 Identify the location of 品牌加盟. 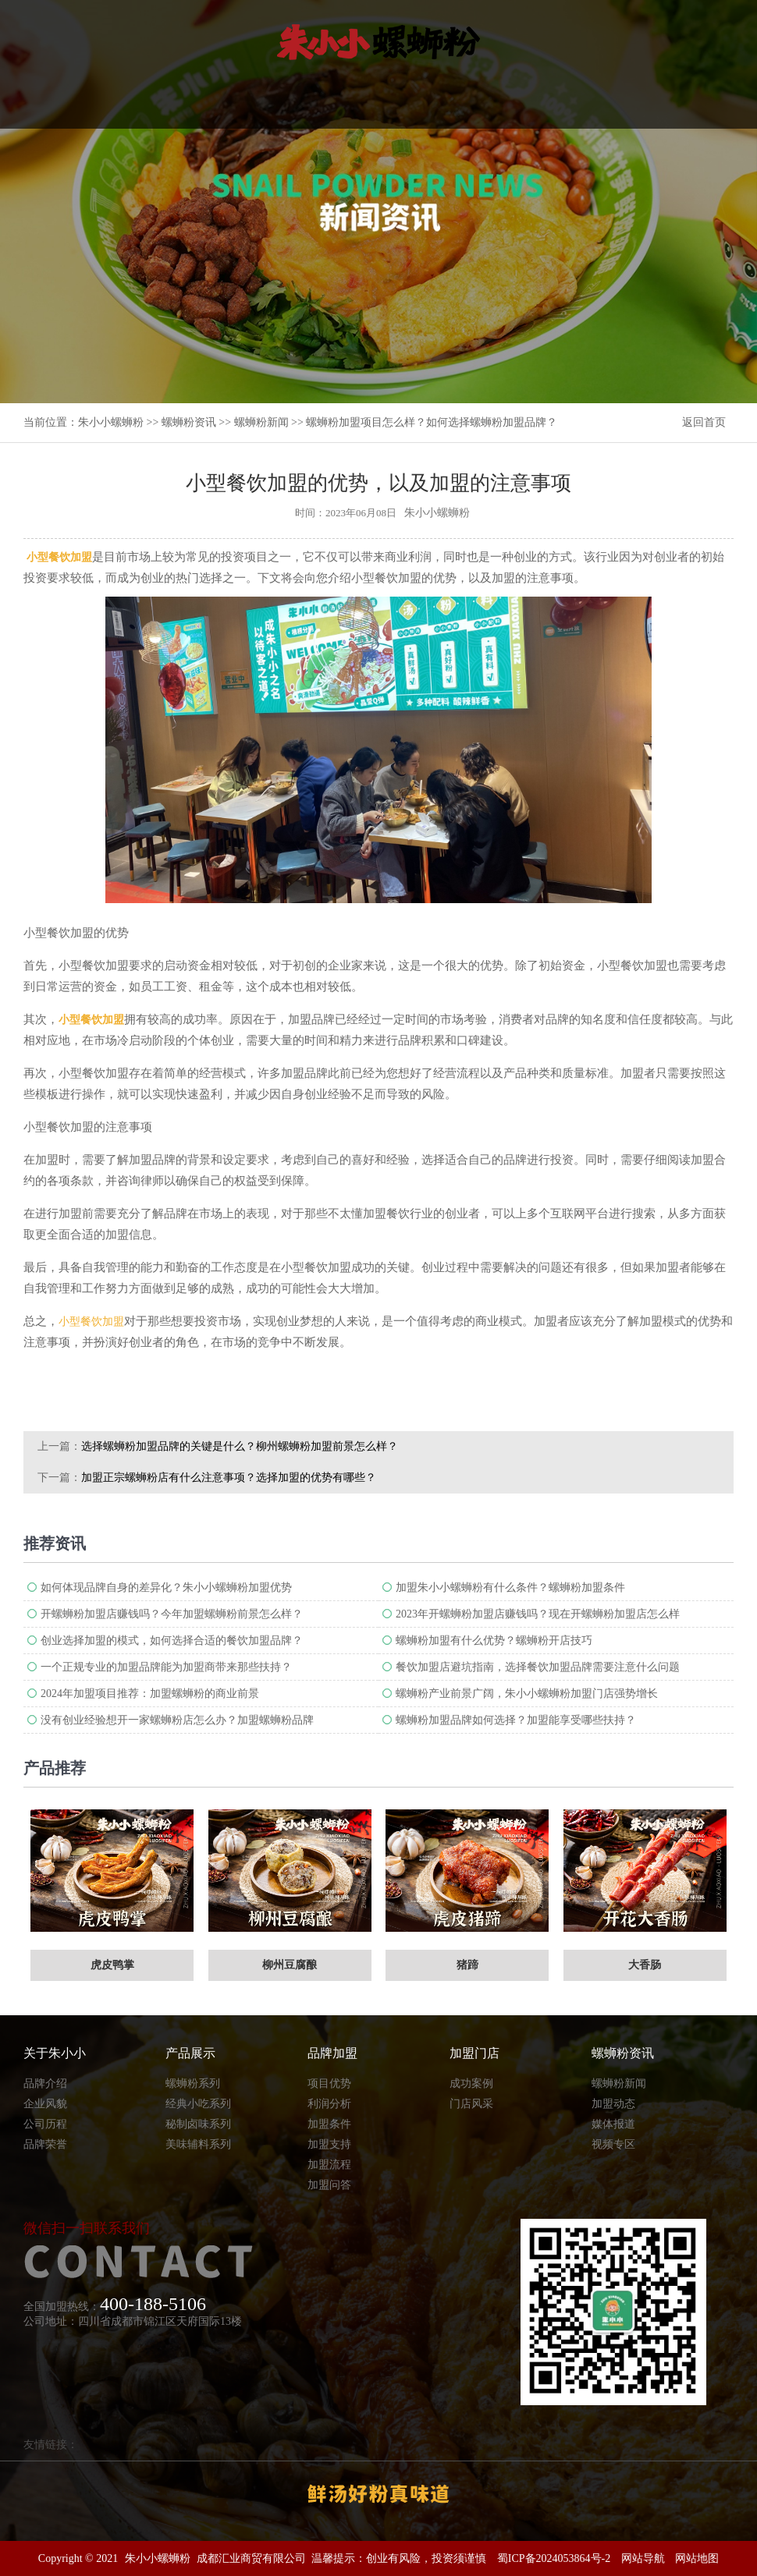
(332, 2053).